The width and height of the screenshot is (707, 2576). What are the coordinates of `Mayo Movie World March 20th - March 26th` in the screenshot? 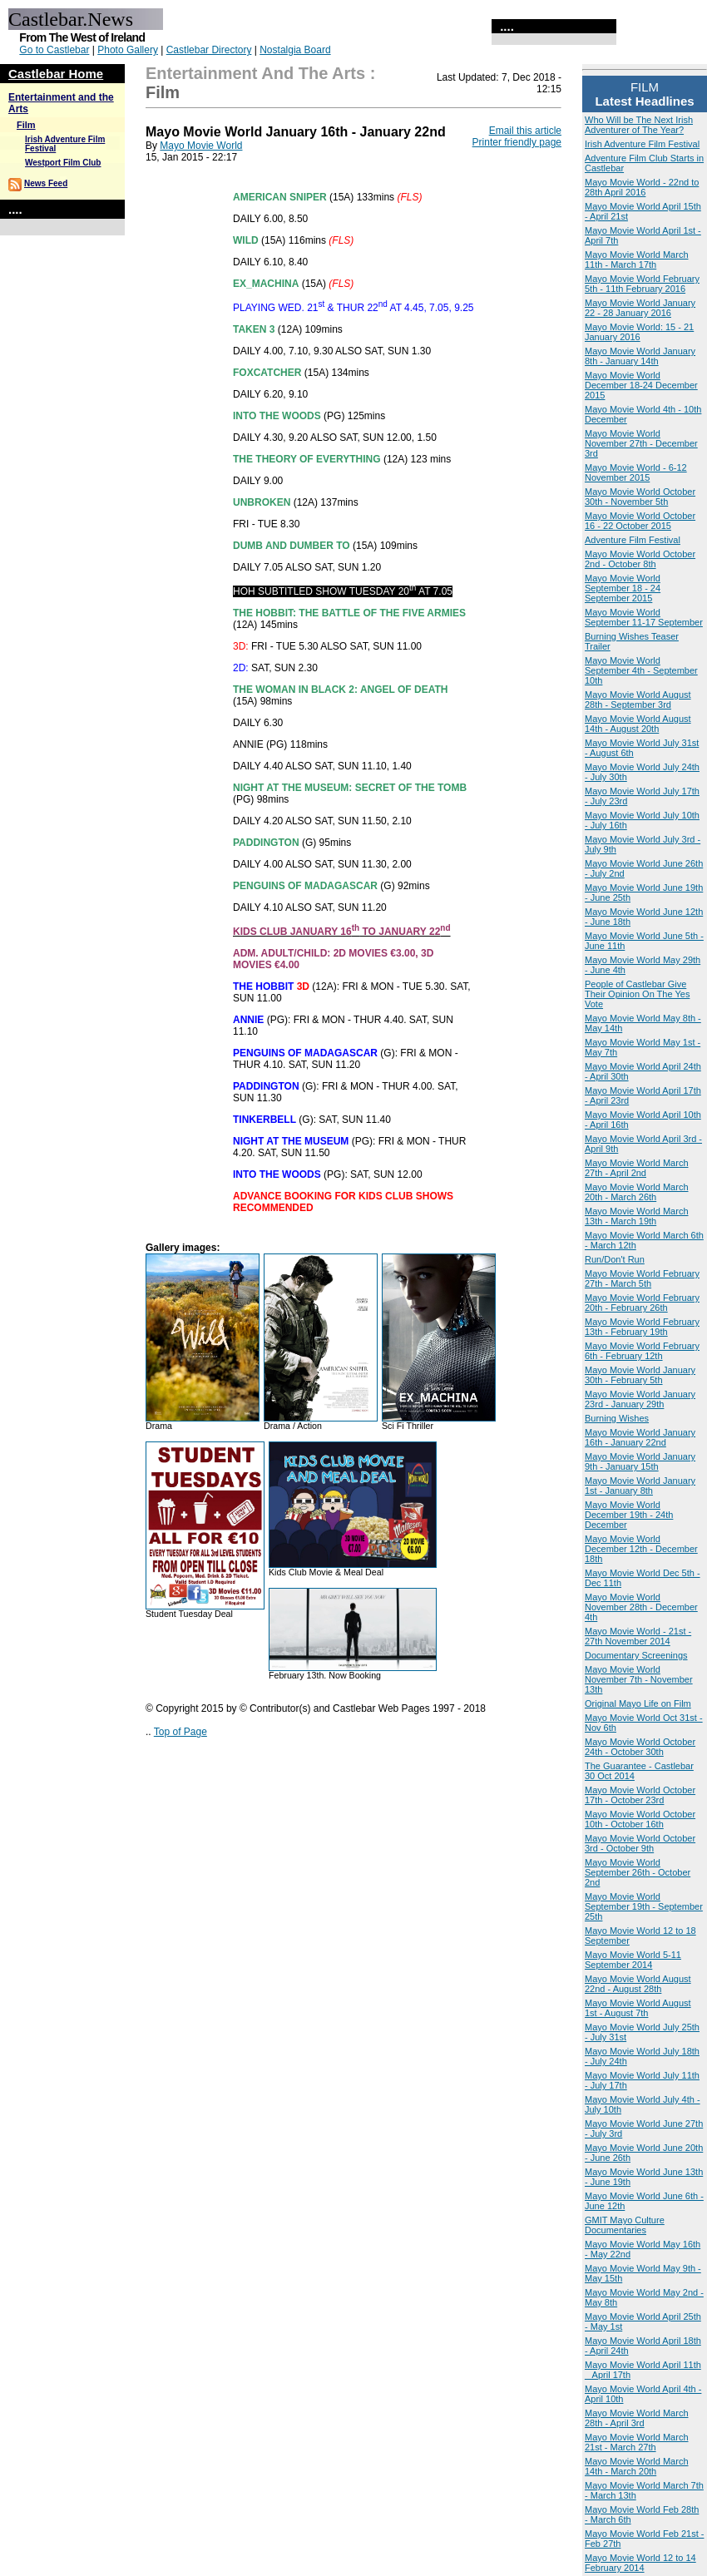 It's located at (637, 1192).